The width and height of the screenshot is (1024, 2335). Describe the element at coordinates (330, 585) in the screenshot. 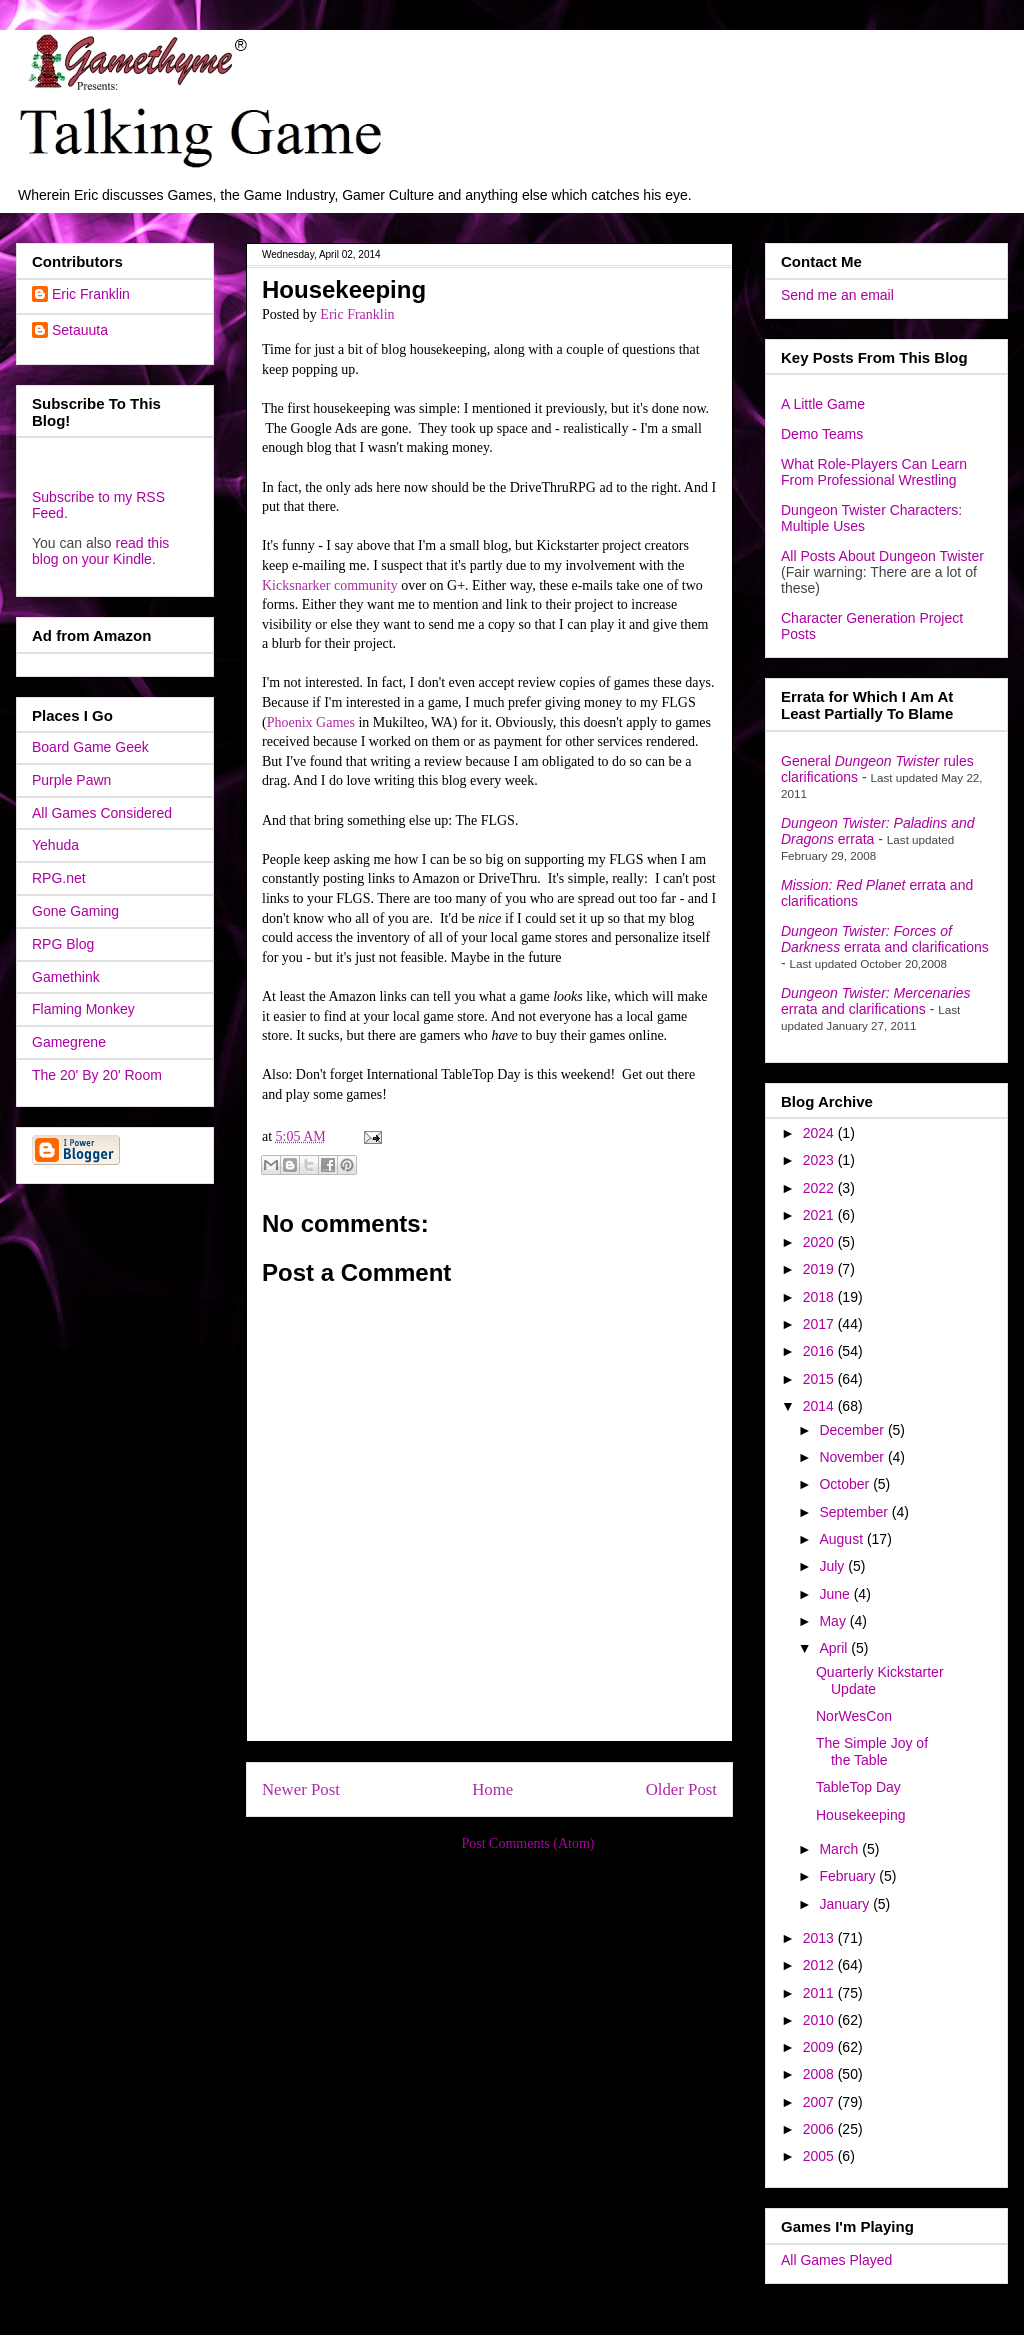

I see `Kicksnarker community` at that location.